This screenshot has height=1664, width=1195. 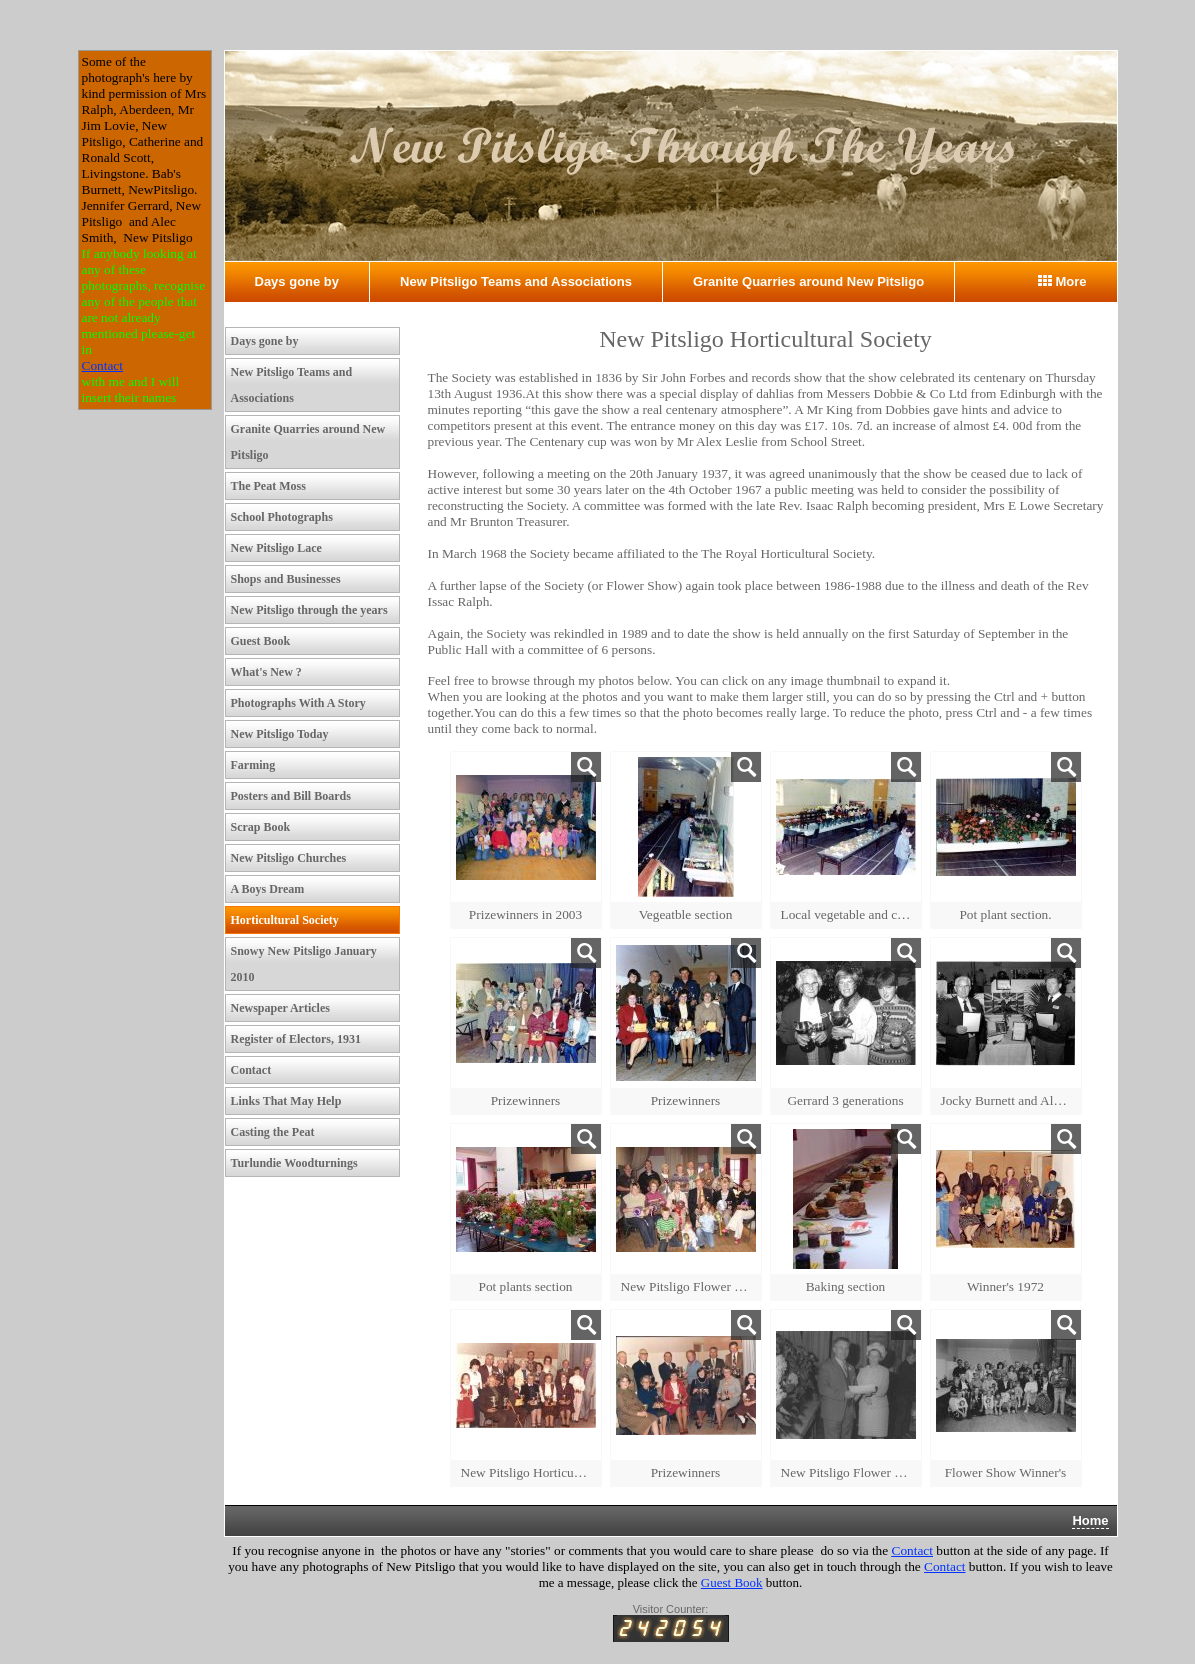 What do you see at coordinates (309, 610) in the screenshot?
I see `New Pitsligo through the years` at bounding box center [309, 610].